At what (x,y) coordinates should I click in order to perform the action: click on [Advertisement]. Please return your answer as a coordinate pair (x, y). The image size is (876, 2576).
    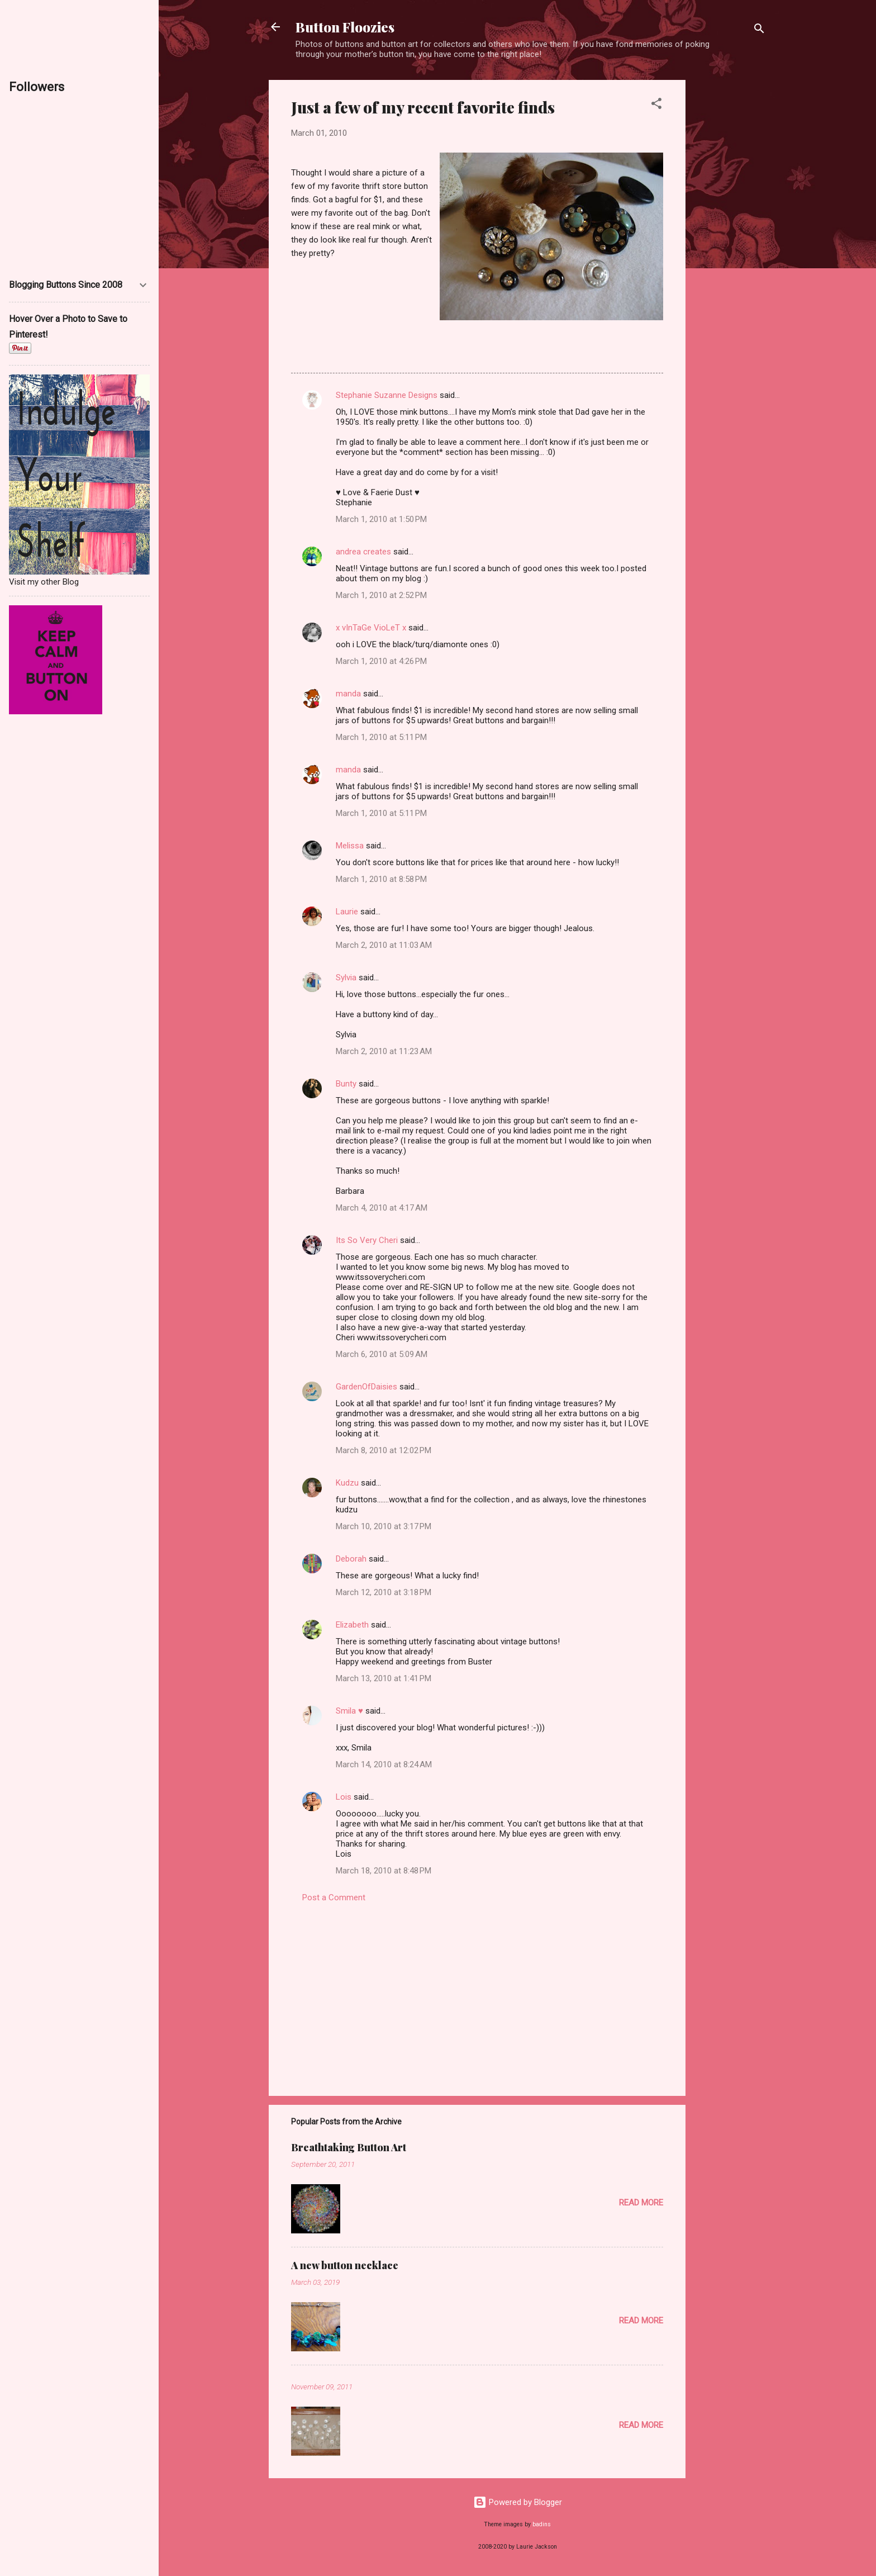
    Looking at the image, I should click on (730, 247).